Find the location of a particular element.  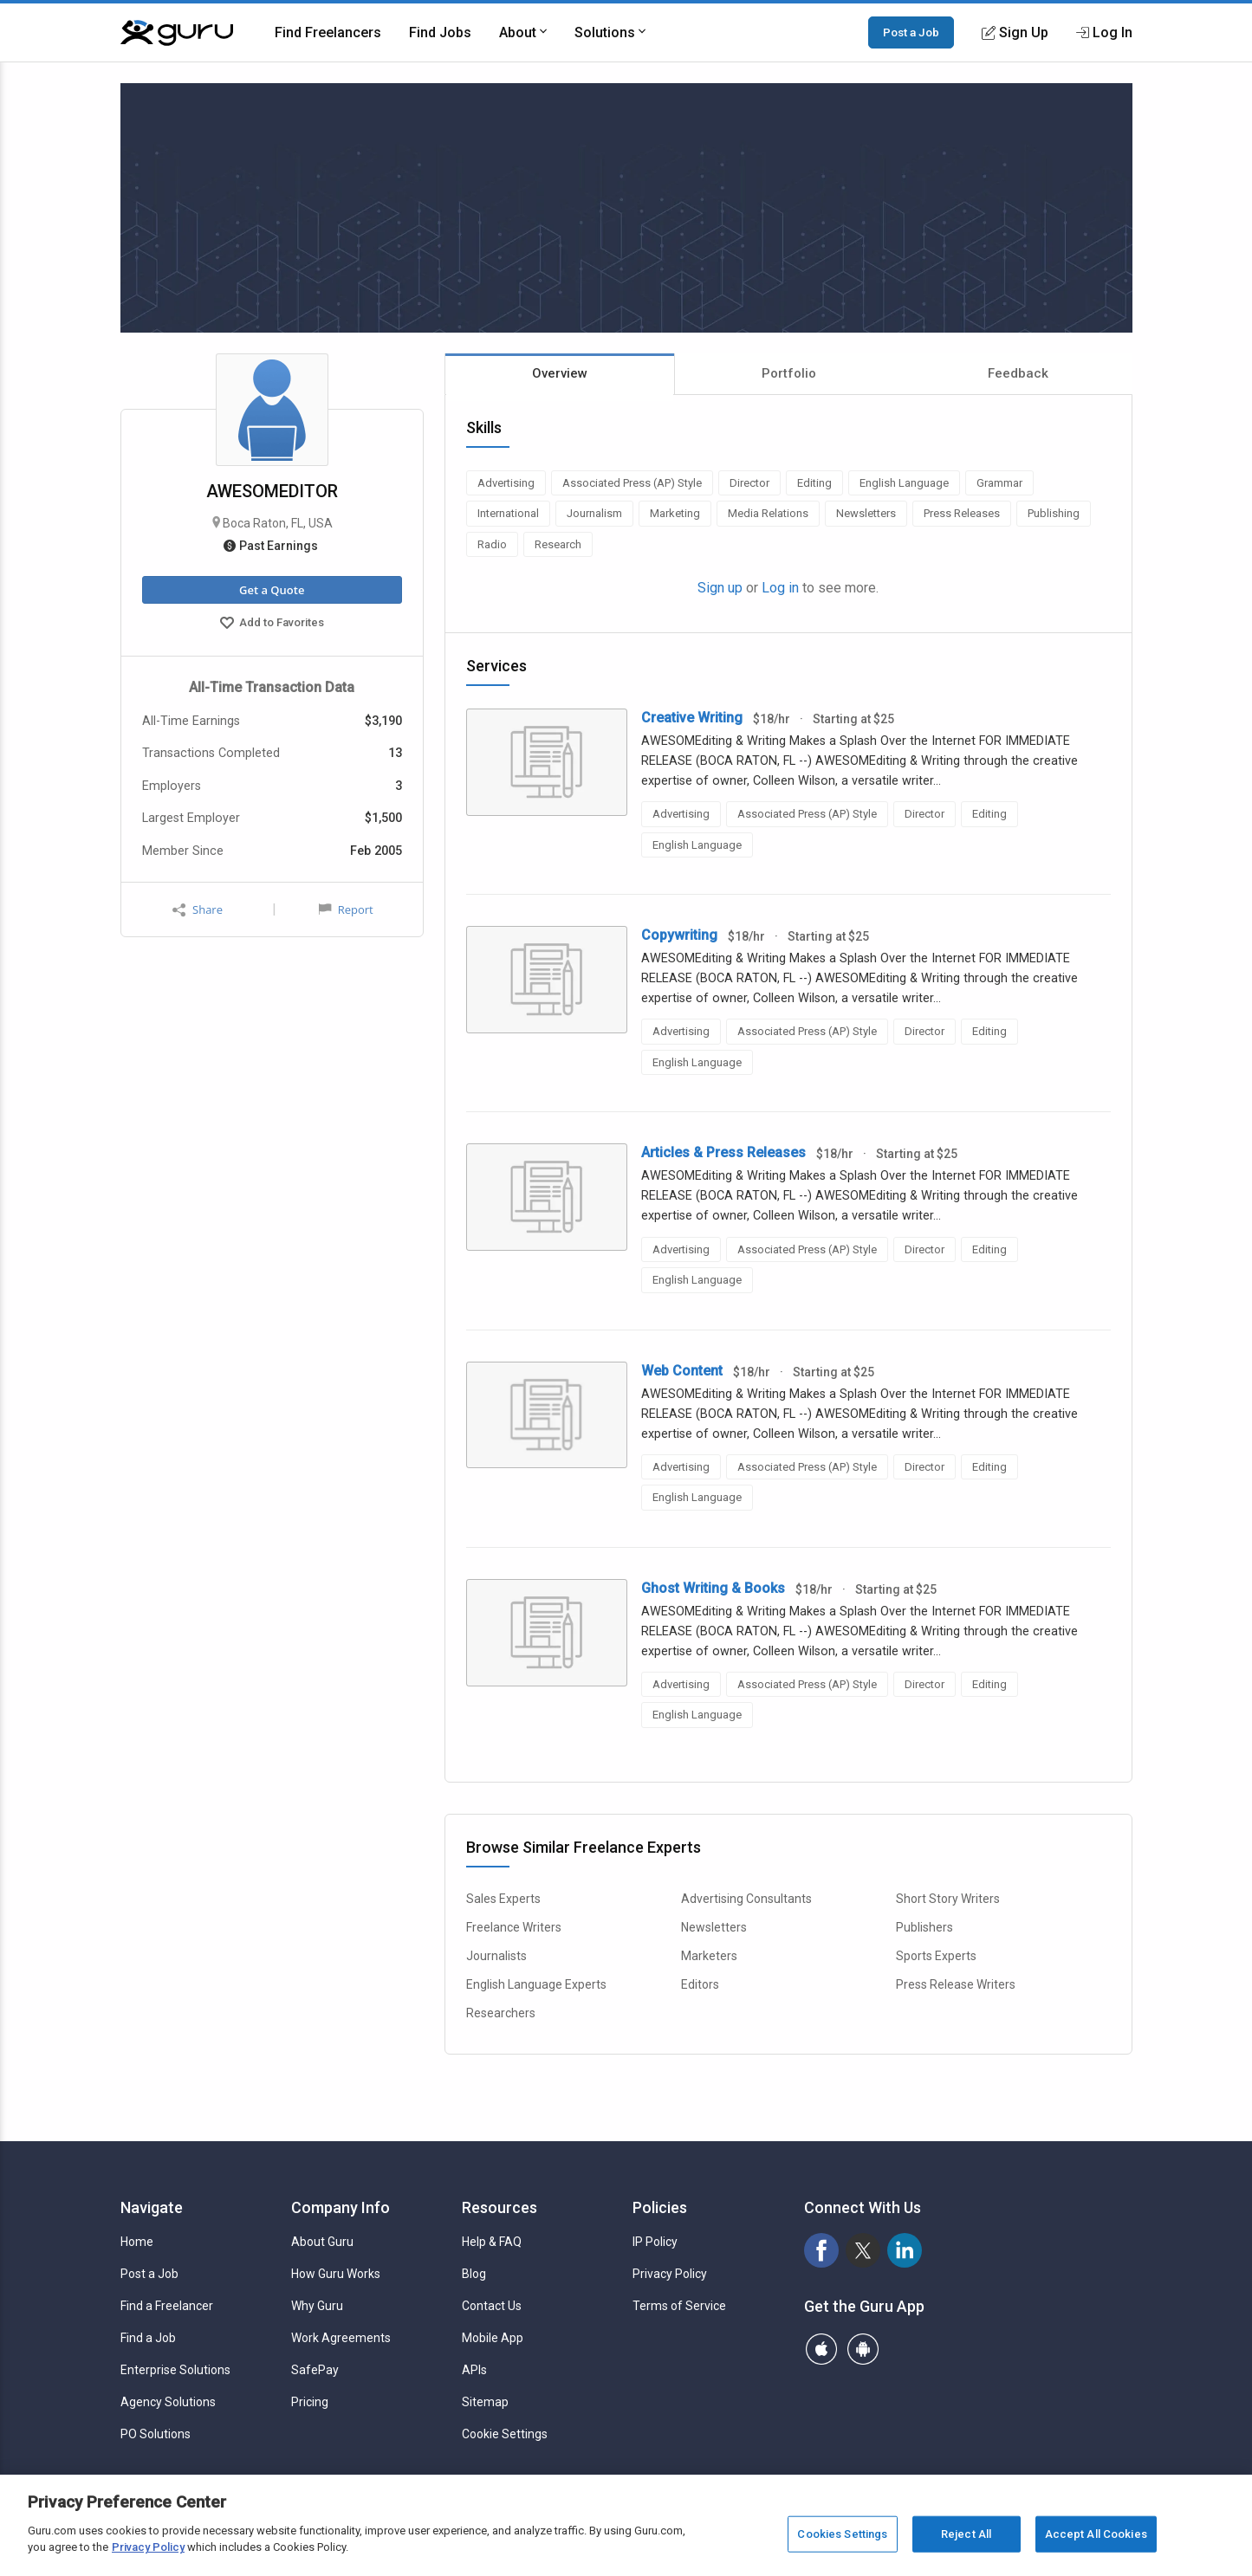

Publishers is located at coordinates (924, 1927).